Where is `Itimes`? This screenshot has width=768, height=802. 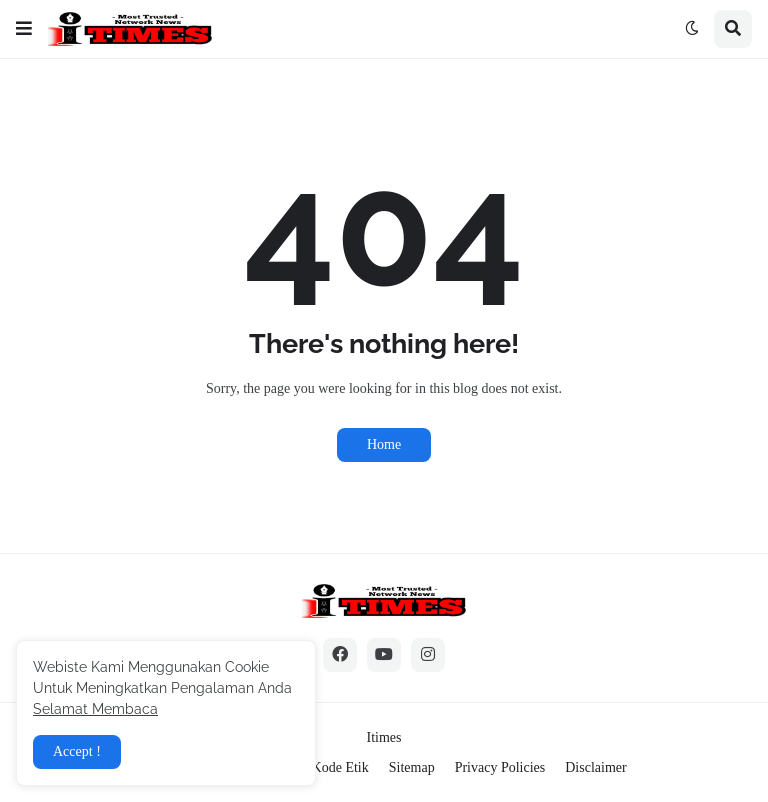 Itimes is located at coordinates (384, 737).